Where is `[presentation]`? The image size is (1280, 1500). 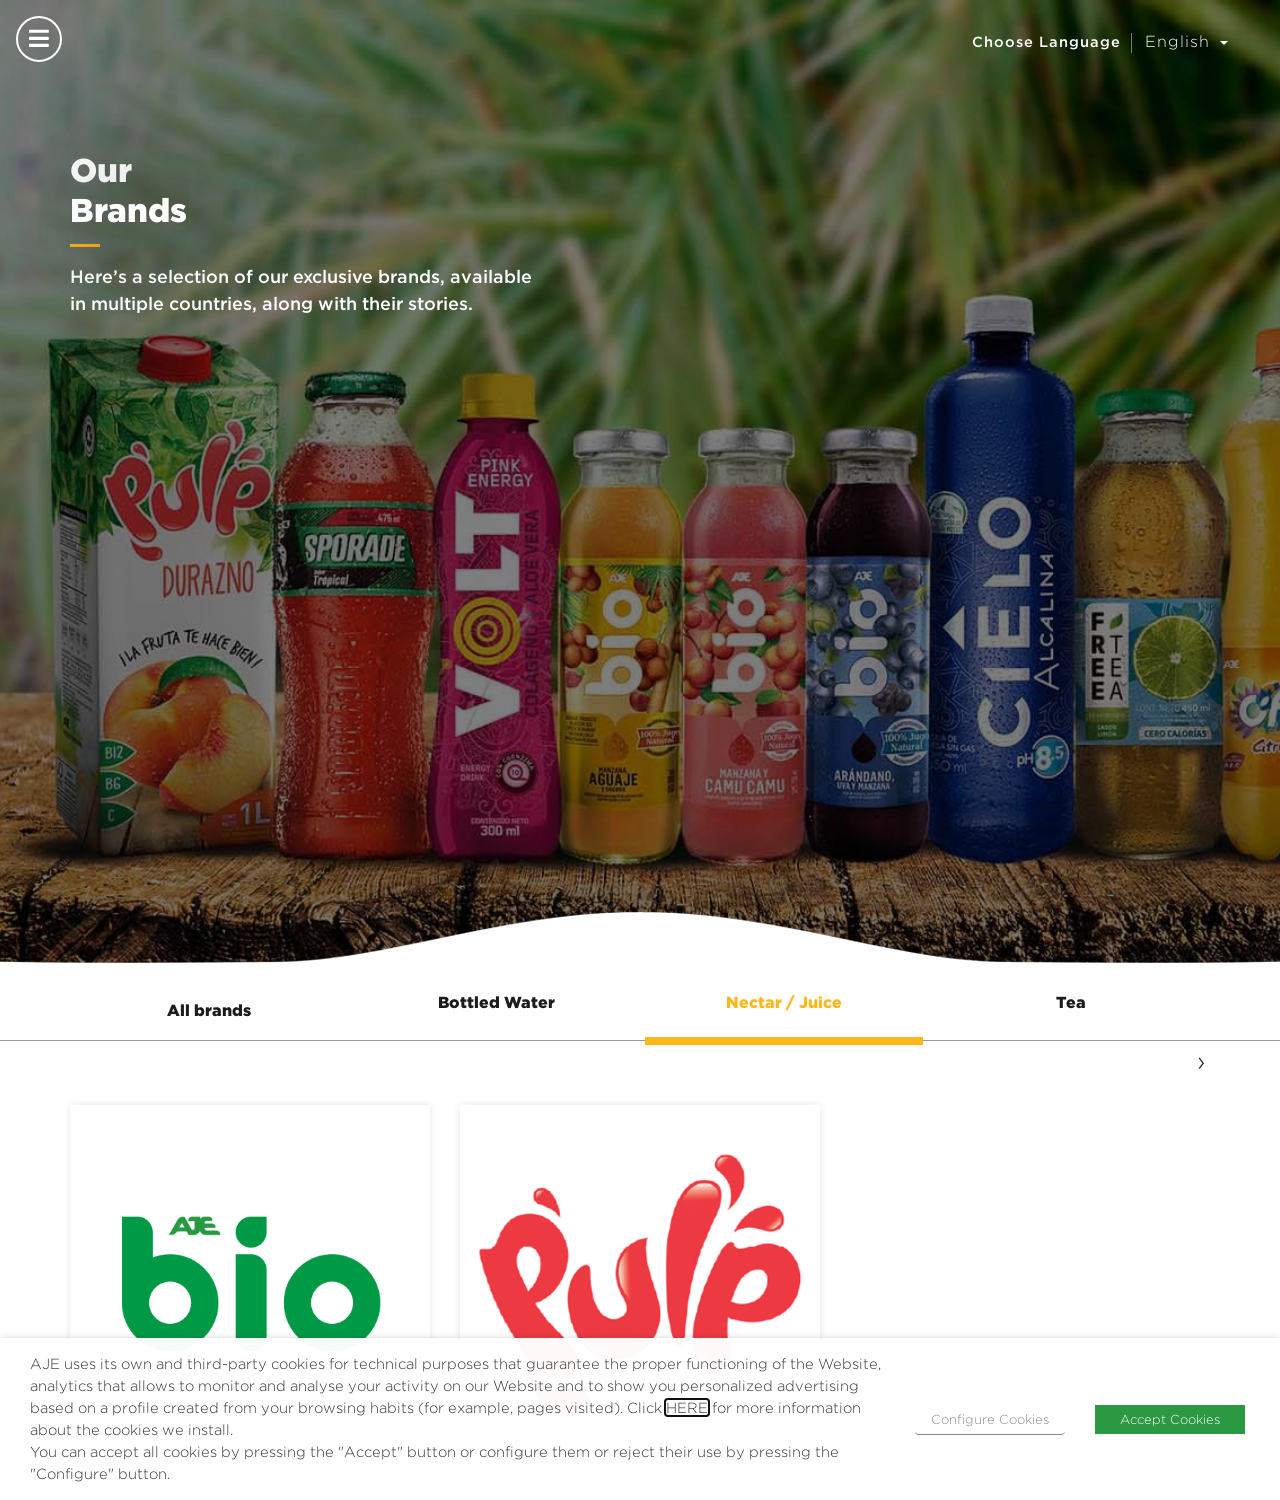 [presentation] is located at coordinates (1201, 1060).